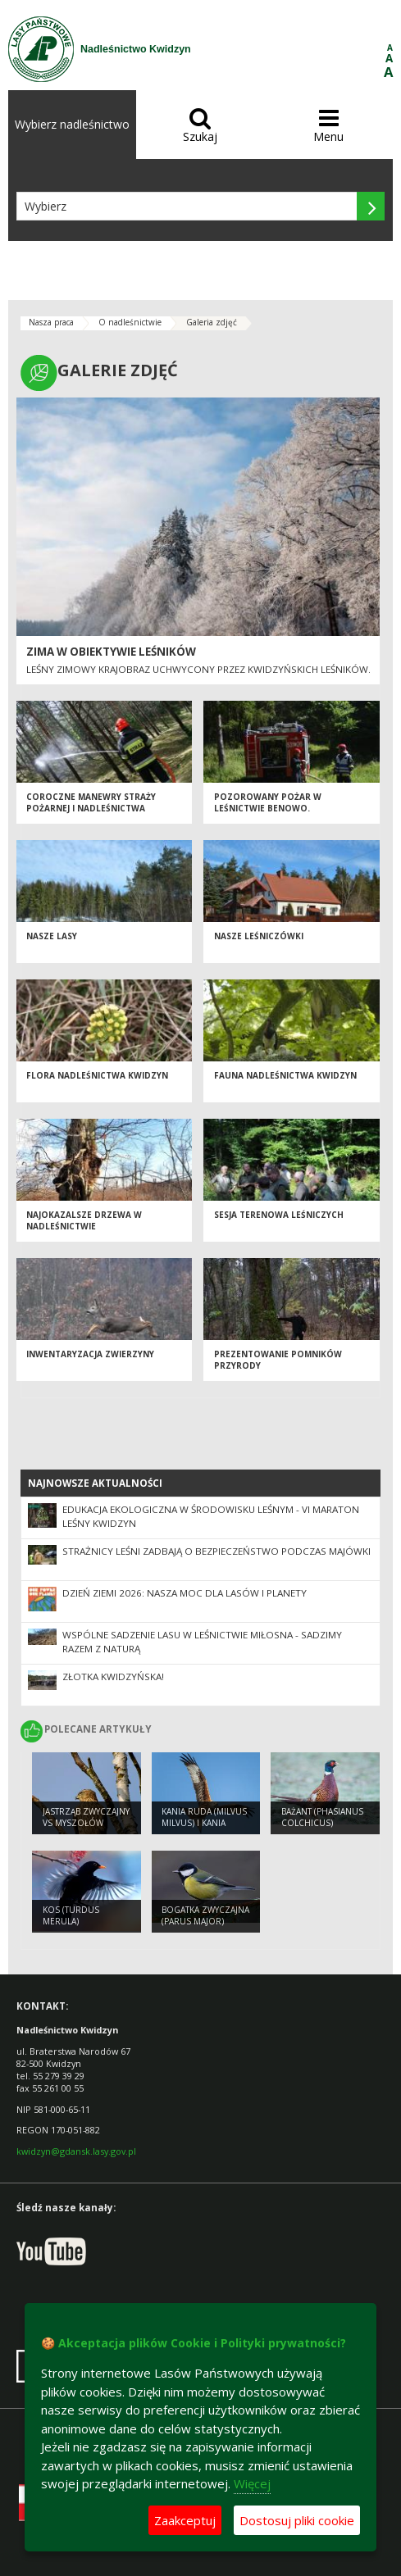  I want to click on Nasze lasy, so click(51, 936).